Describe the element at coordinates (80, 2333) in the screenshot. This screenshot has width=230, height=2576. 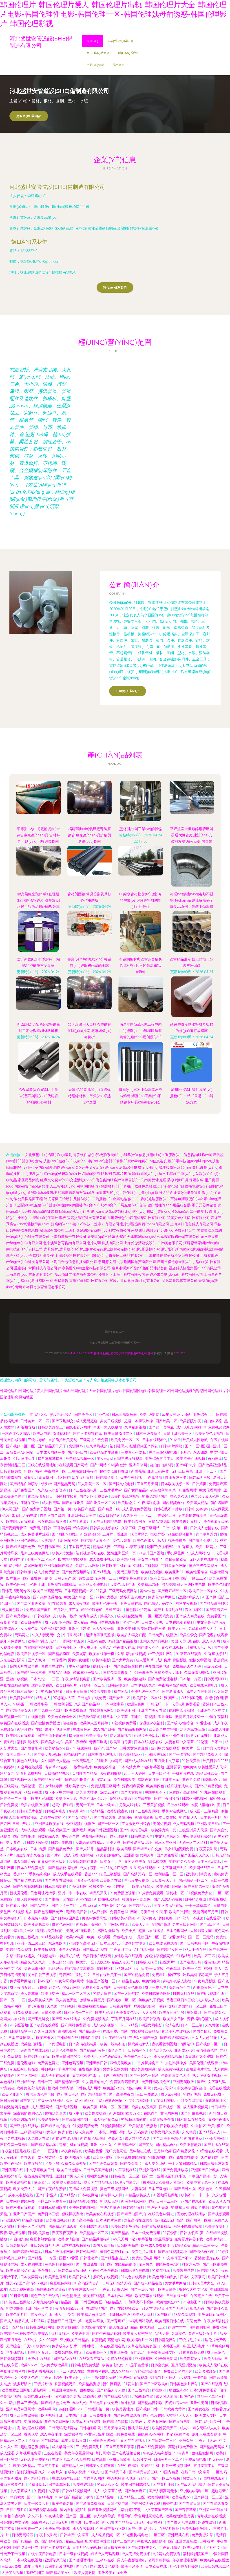
I see `欧美色影院` at that location.